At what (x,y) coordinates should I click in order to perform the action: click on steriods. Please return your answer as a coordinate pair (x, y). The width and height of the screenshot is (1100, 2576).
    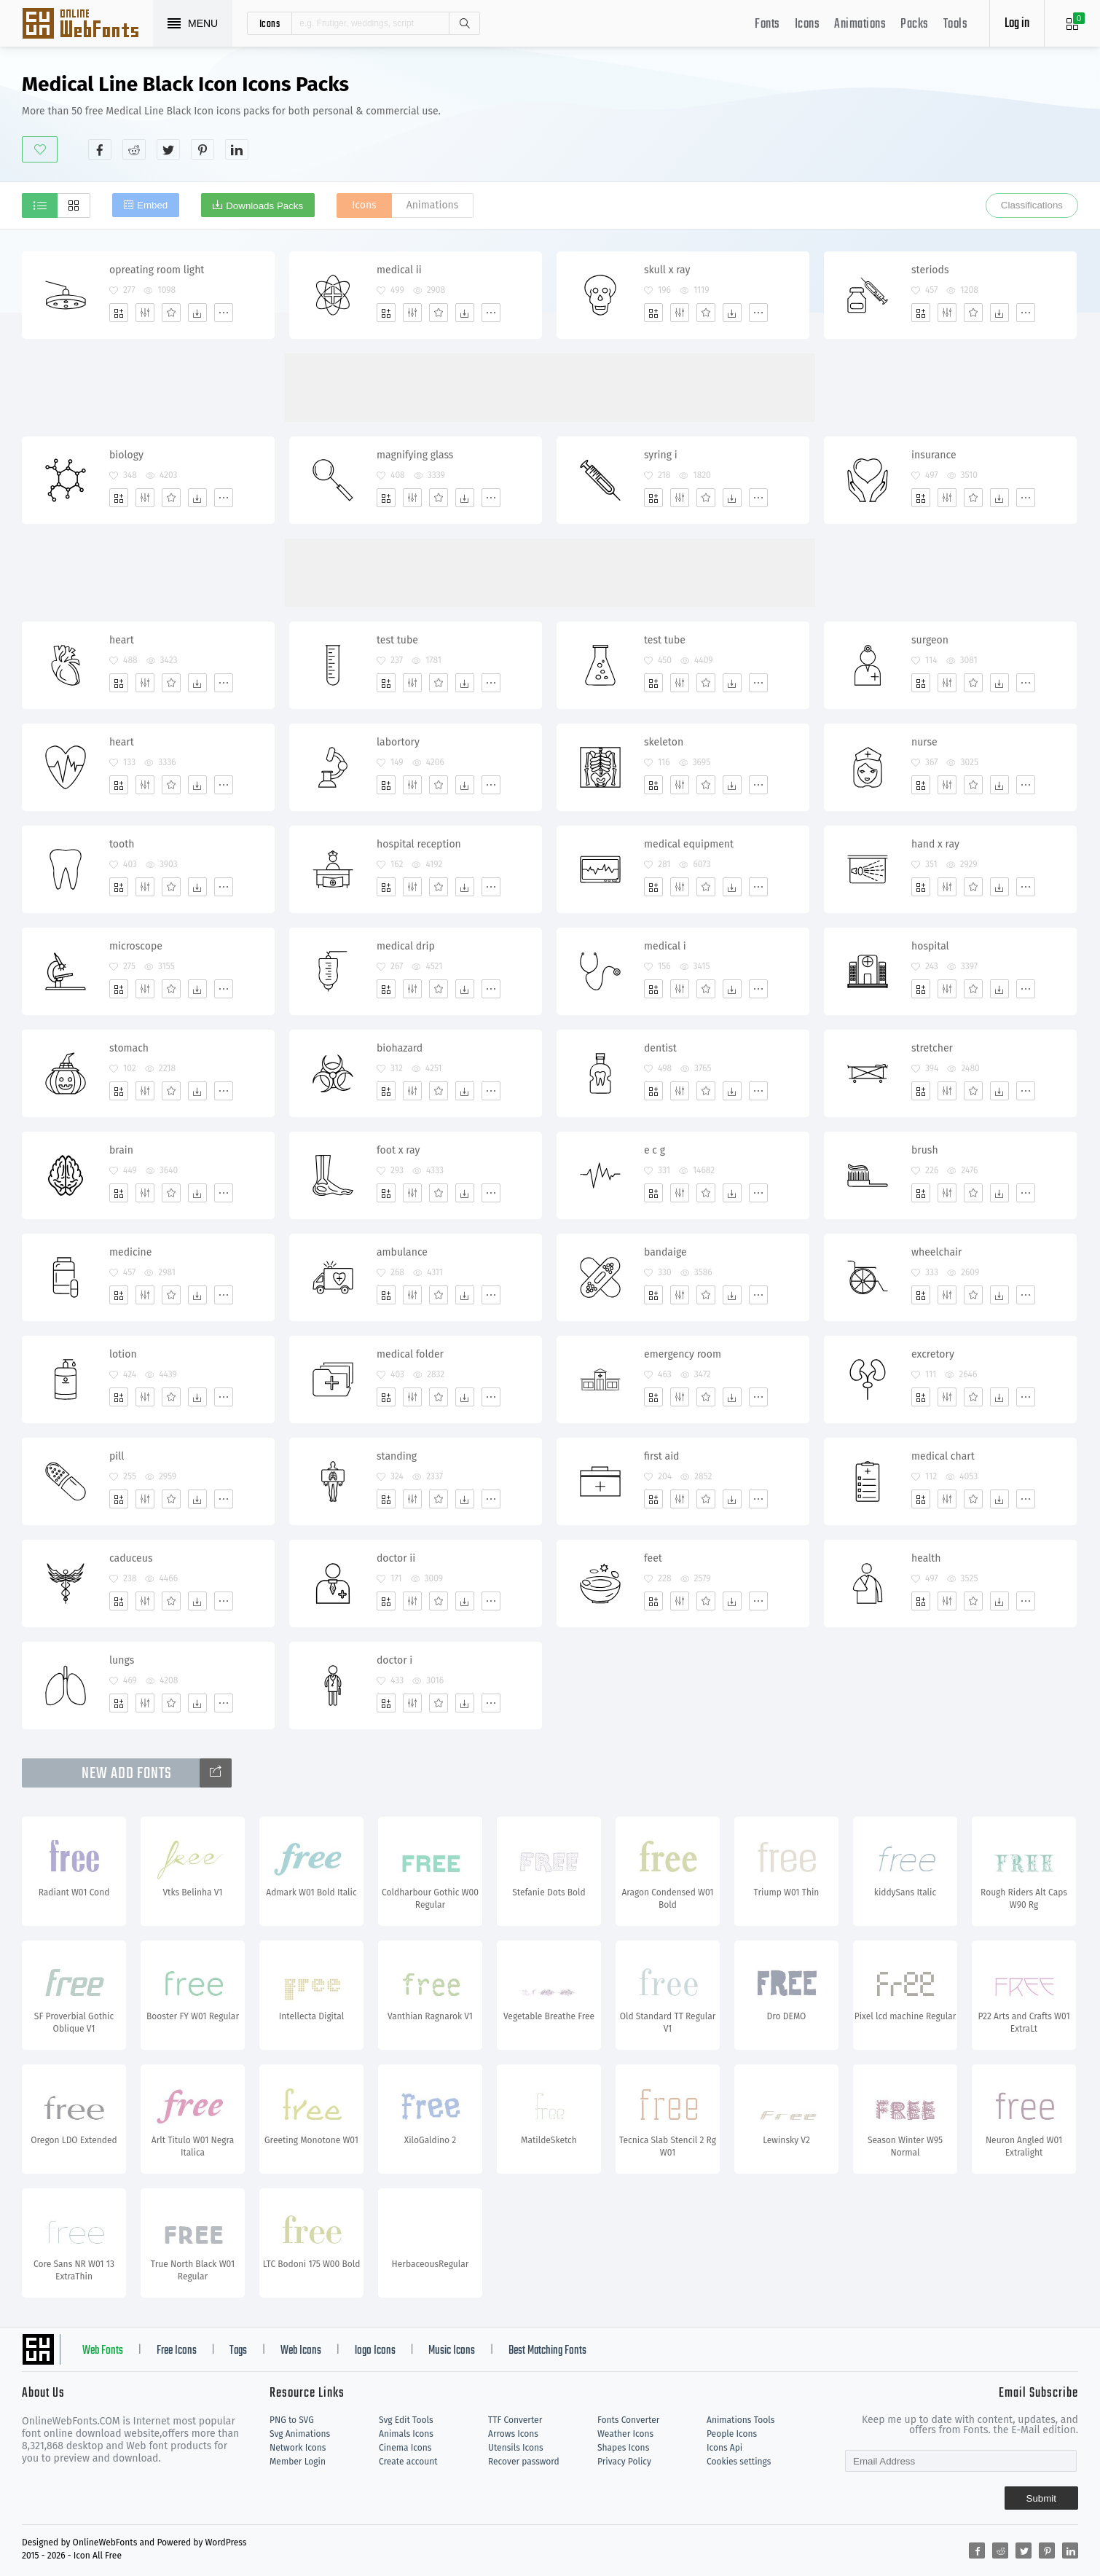
    Looking at the image, I should click on (929, 270).